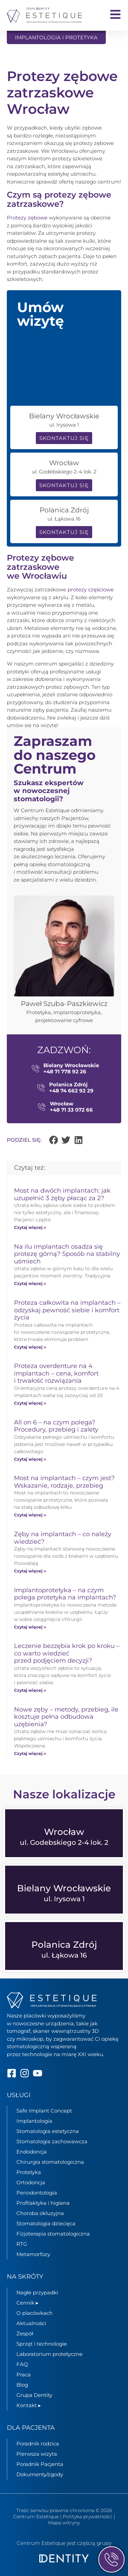 This screenshot has height=2576, width=128. Describe the element at coordinates (39, 2463) in the screenshot. I see `Poradnik Pacjenta` at that location.